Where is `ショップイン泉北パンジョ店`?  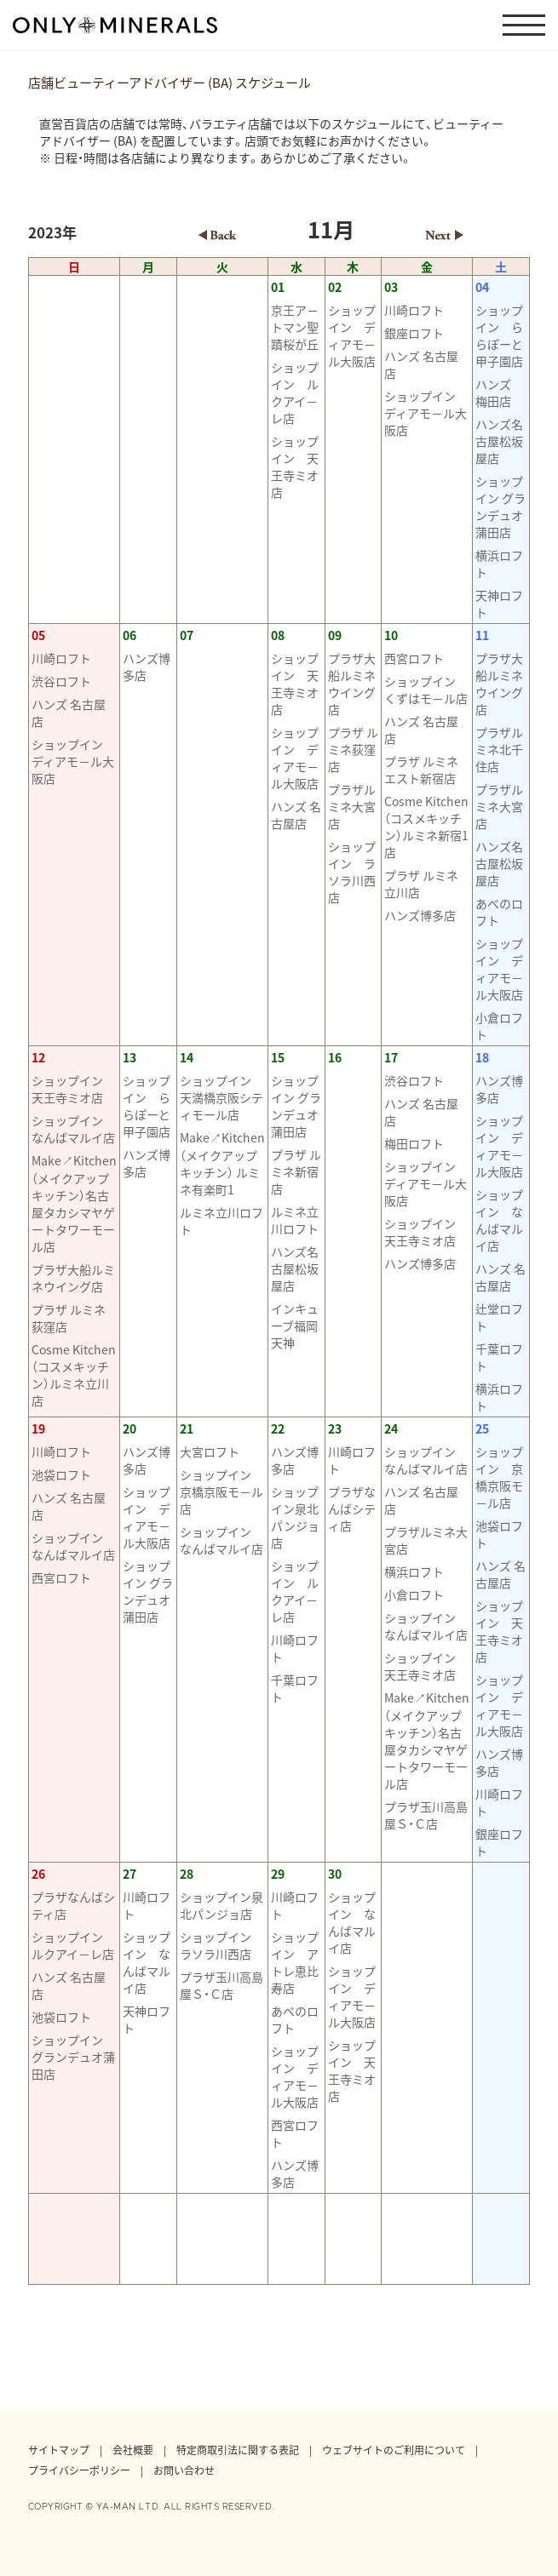 ショップイン泉北パンジョ店 is located at coordinates (295, 1517).